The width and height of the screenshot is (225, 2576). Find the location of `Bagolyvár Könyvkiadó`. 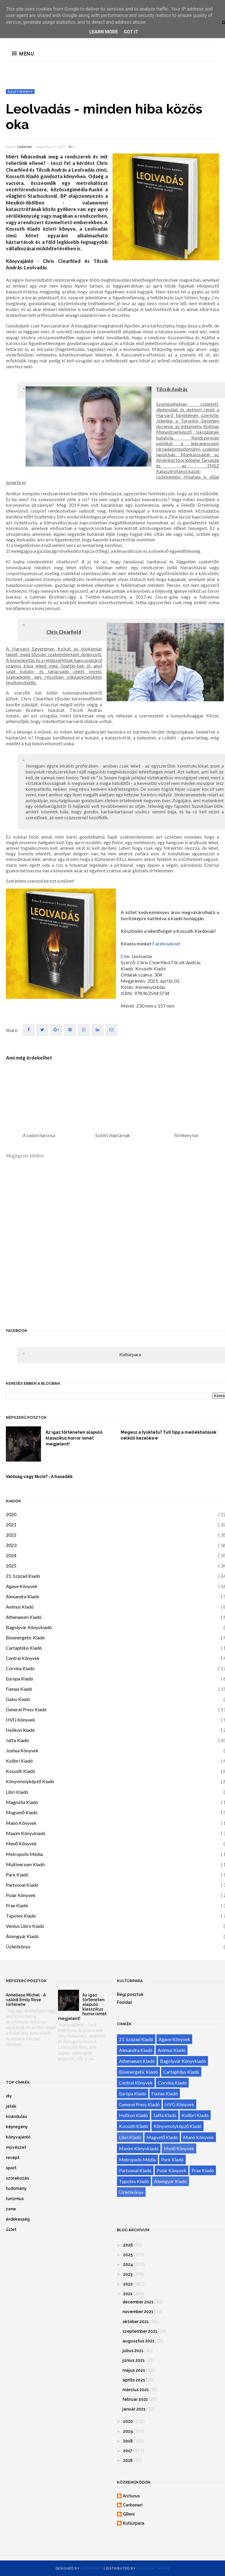

Bagolyvár Könyvkiadó is located at coordinates (29, 1627).